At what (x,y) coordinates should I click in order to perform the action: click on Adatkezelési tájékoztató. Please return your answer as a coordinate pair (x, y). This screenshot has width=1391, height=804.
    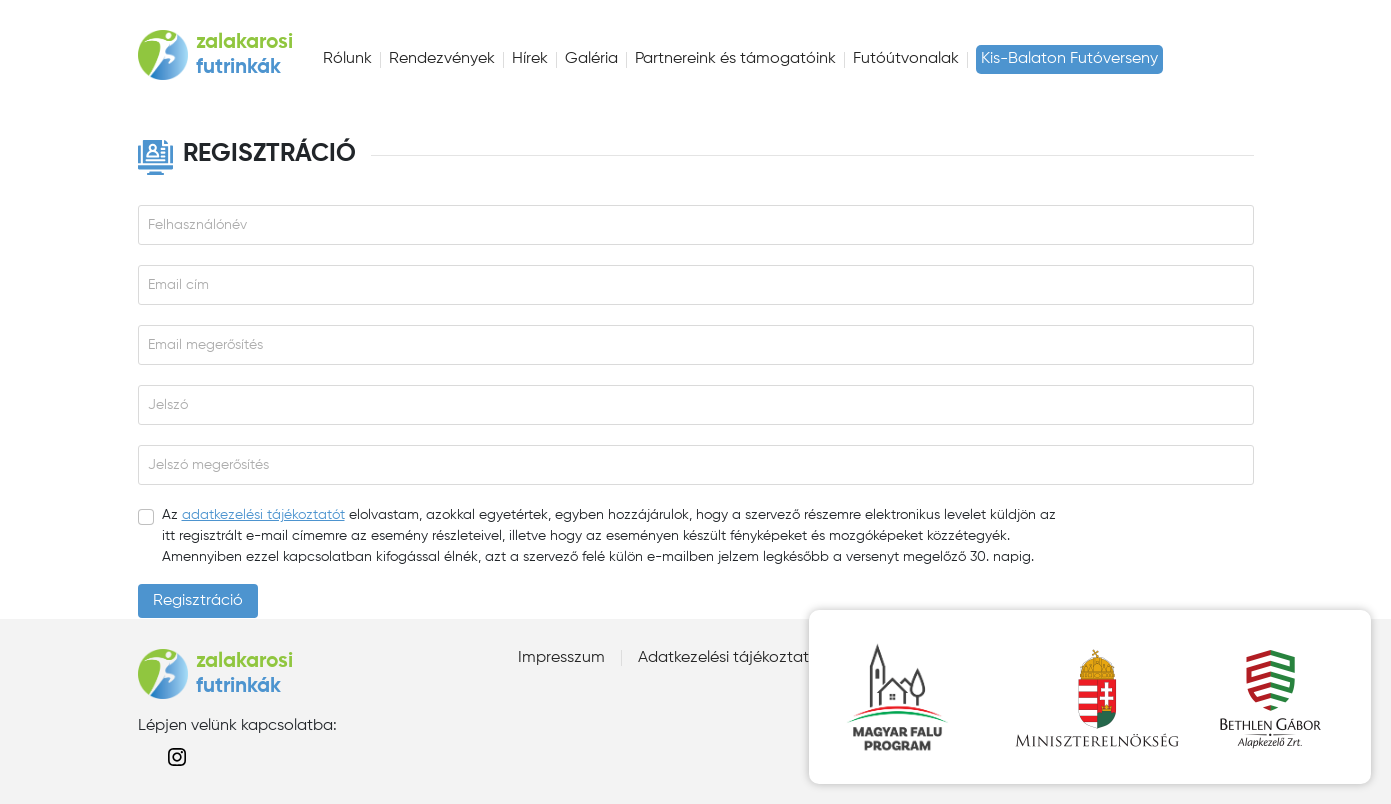
    Looking at the image, I should click on (728, 658).